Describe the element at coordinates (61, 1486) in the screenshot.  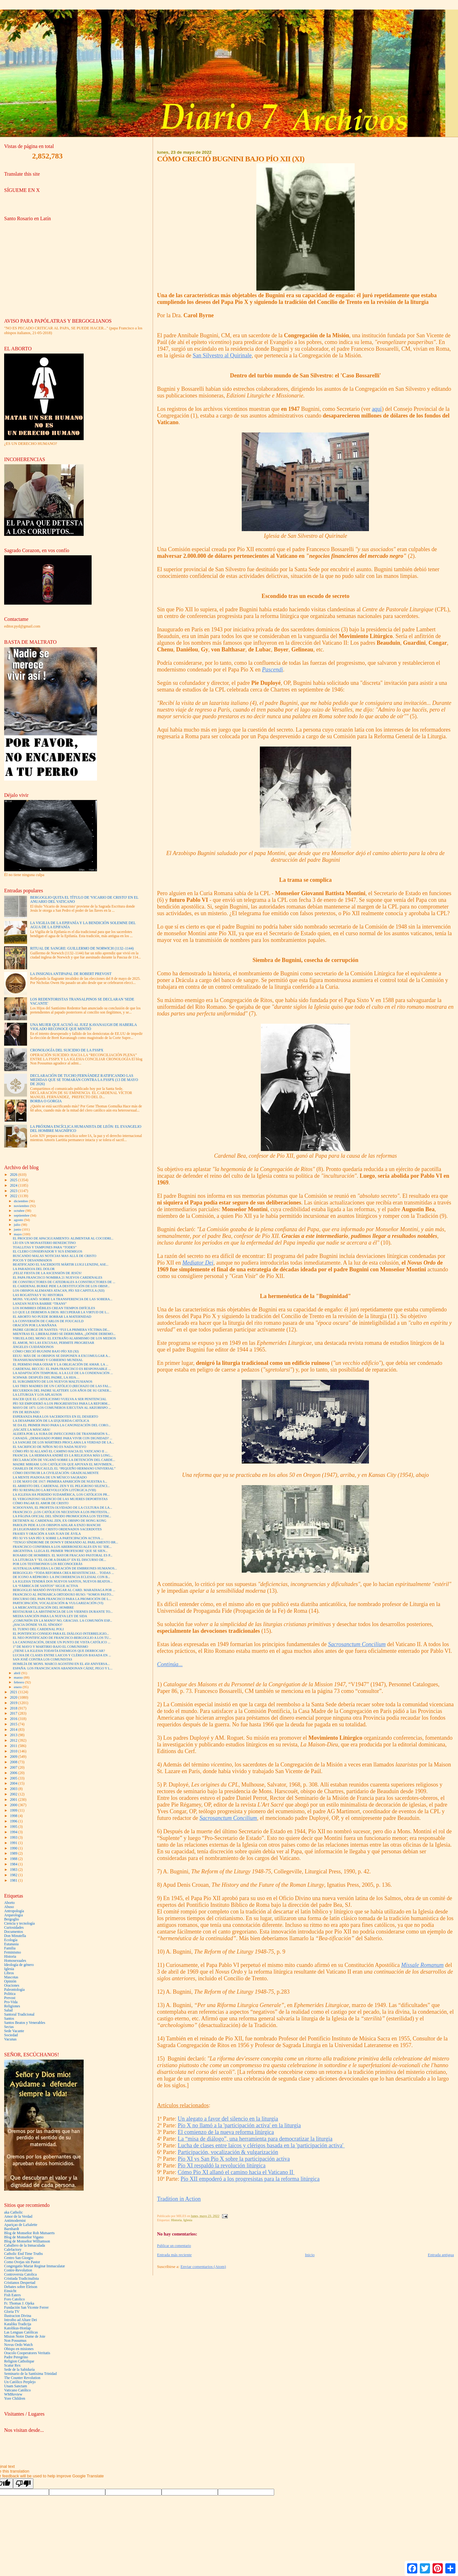
I see `EL ARRESTO DEL CARDENAL ZEN Y EL PELIGROSO SILENCI...` at that location.